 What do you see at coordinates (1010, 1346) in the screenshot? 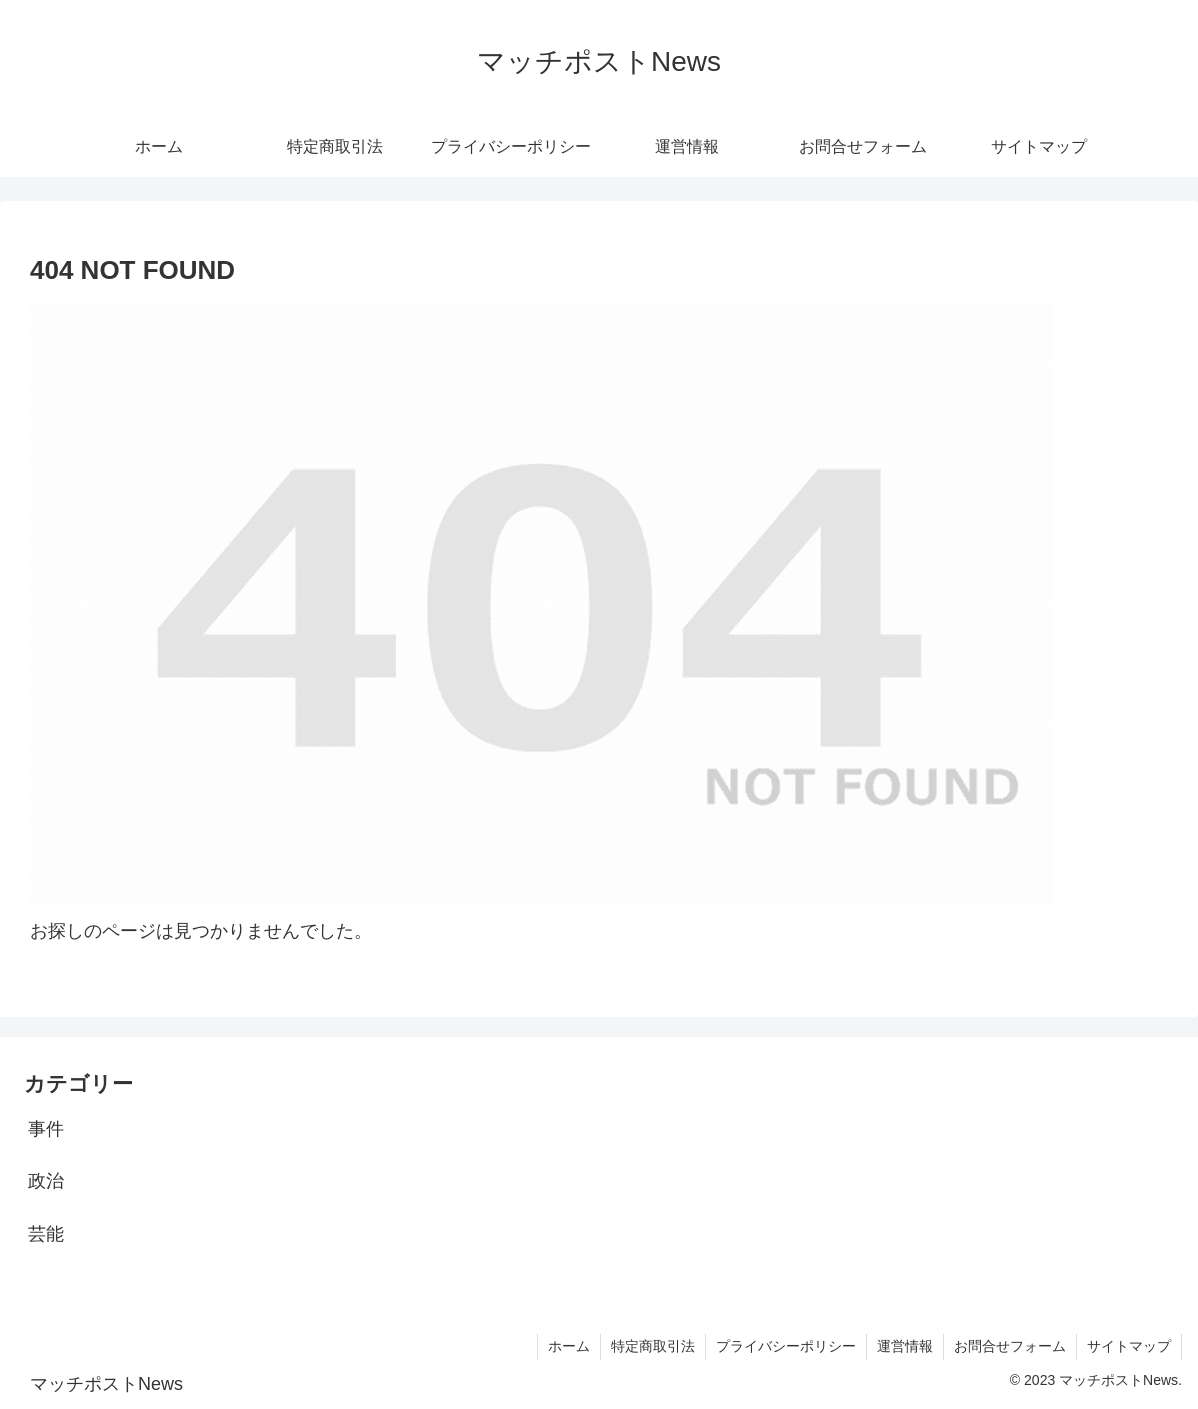
I see `お問合せフォーム` at bounding box center [1010, 1346].